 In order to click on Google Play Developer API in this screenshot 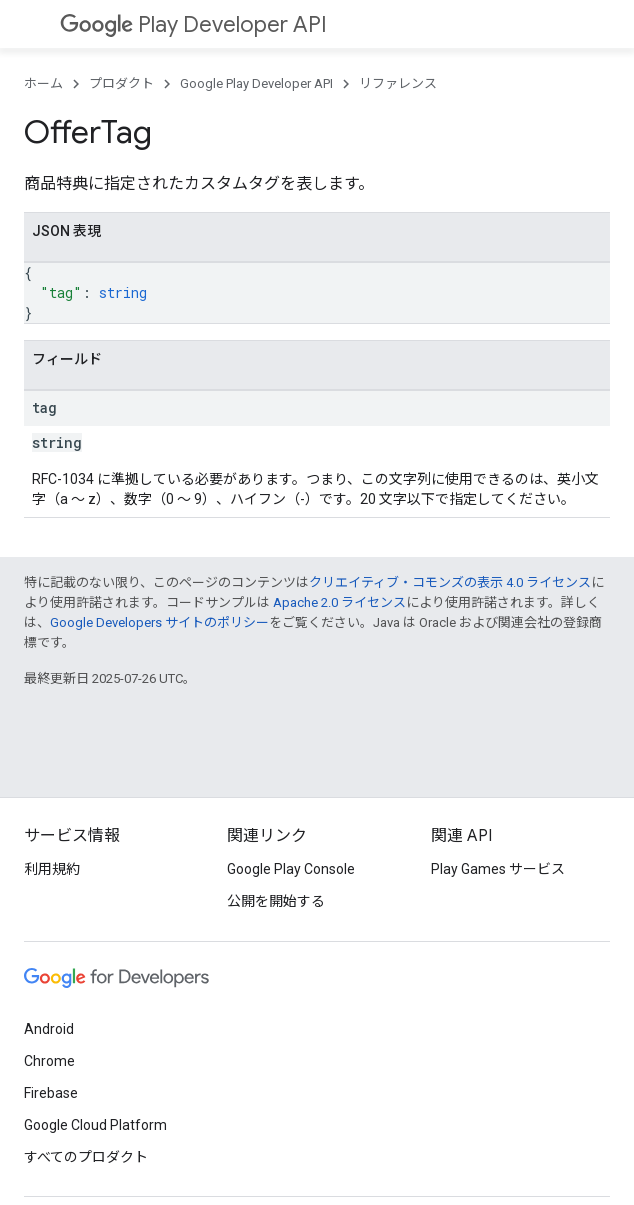, I will do `click(256, 83)`.